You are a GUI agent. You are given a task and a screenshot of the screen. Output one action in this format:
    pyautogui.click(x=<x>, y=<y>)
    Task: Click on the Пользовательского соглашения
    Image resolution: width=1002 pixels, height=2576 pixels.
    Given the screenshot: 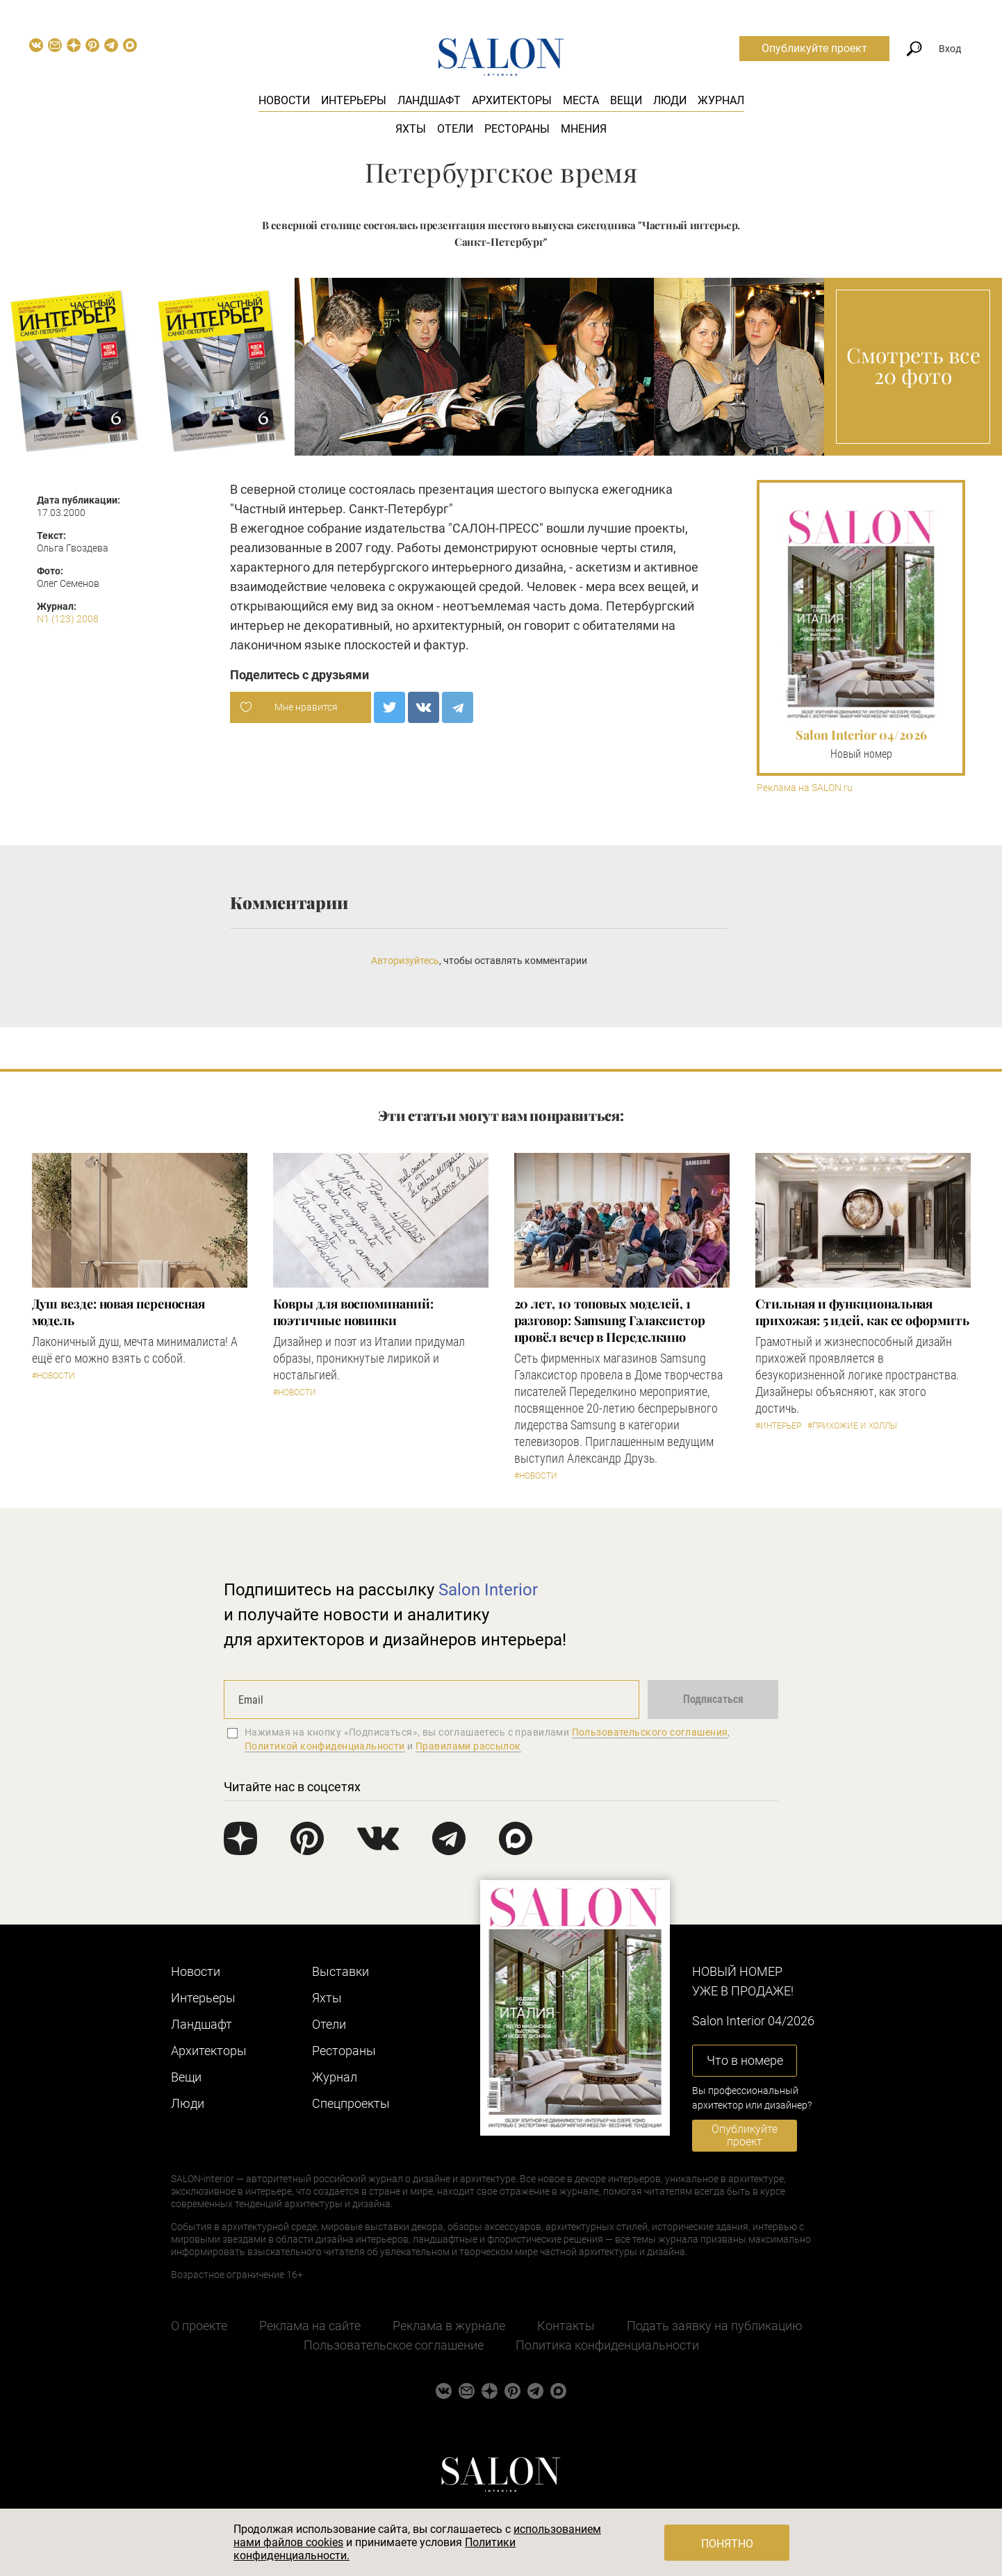 What is the action you would take?
    pyautogui.click(x=650, y=1732)
    